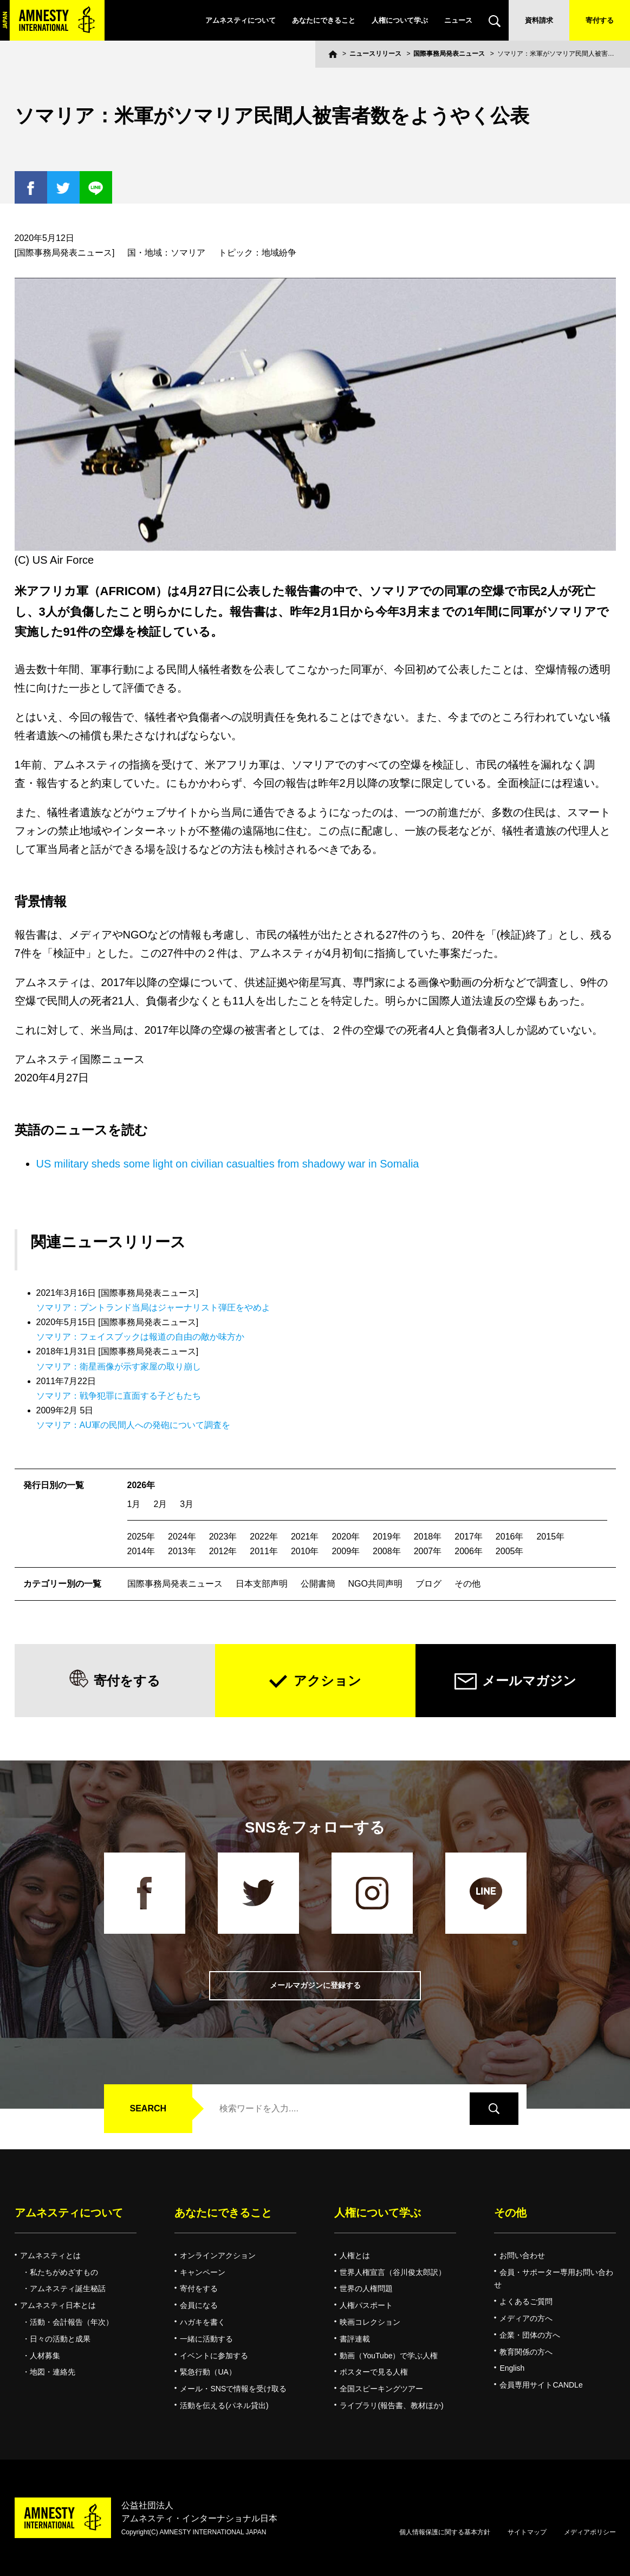 The width and height of the screenshot is (630, 2576). I want to click on 世界人権宣言（谷川俊太郎訳）, so click(393, 2272).